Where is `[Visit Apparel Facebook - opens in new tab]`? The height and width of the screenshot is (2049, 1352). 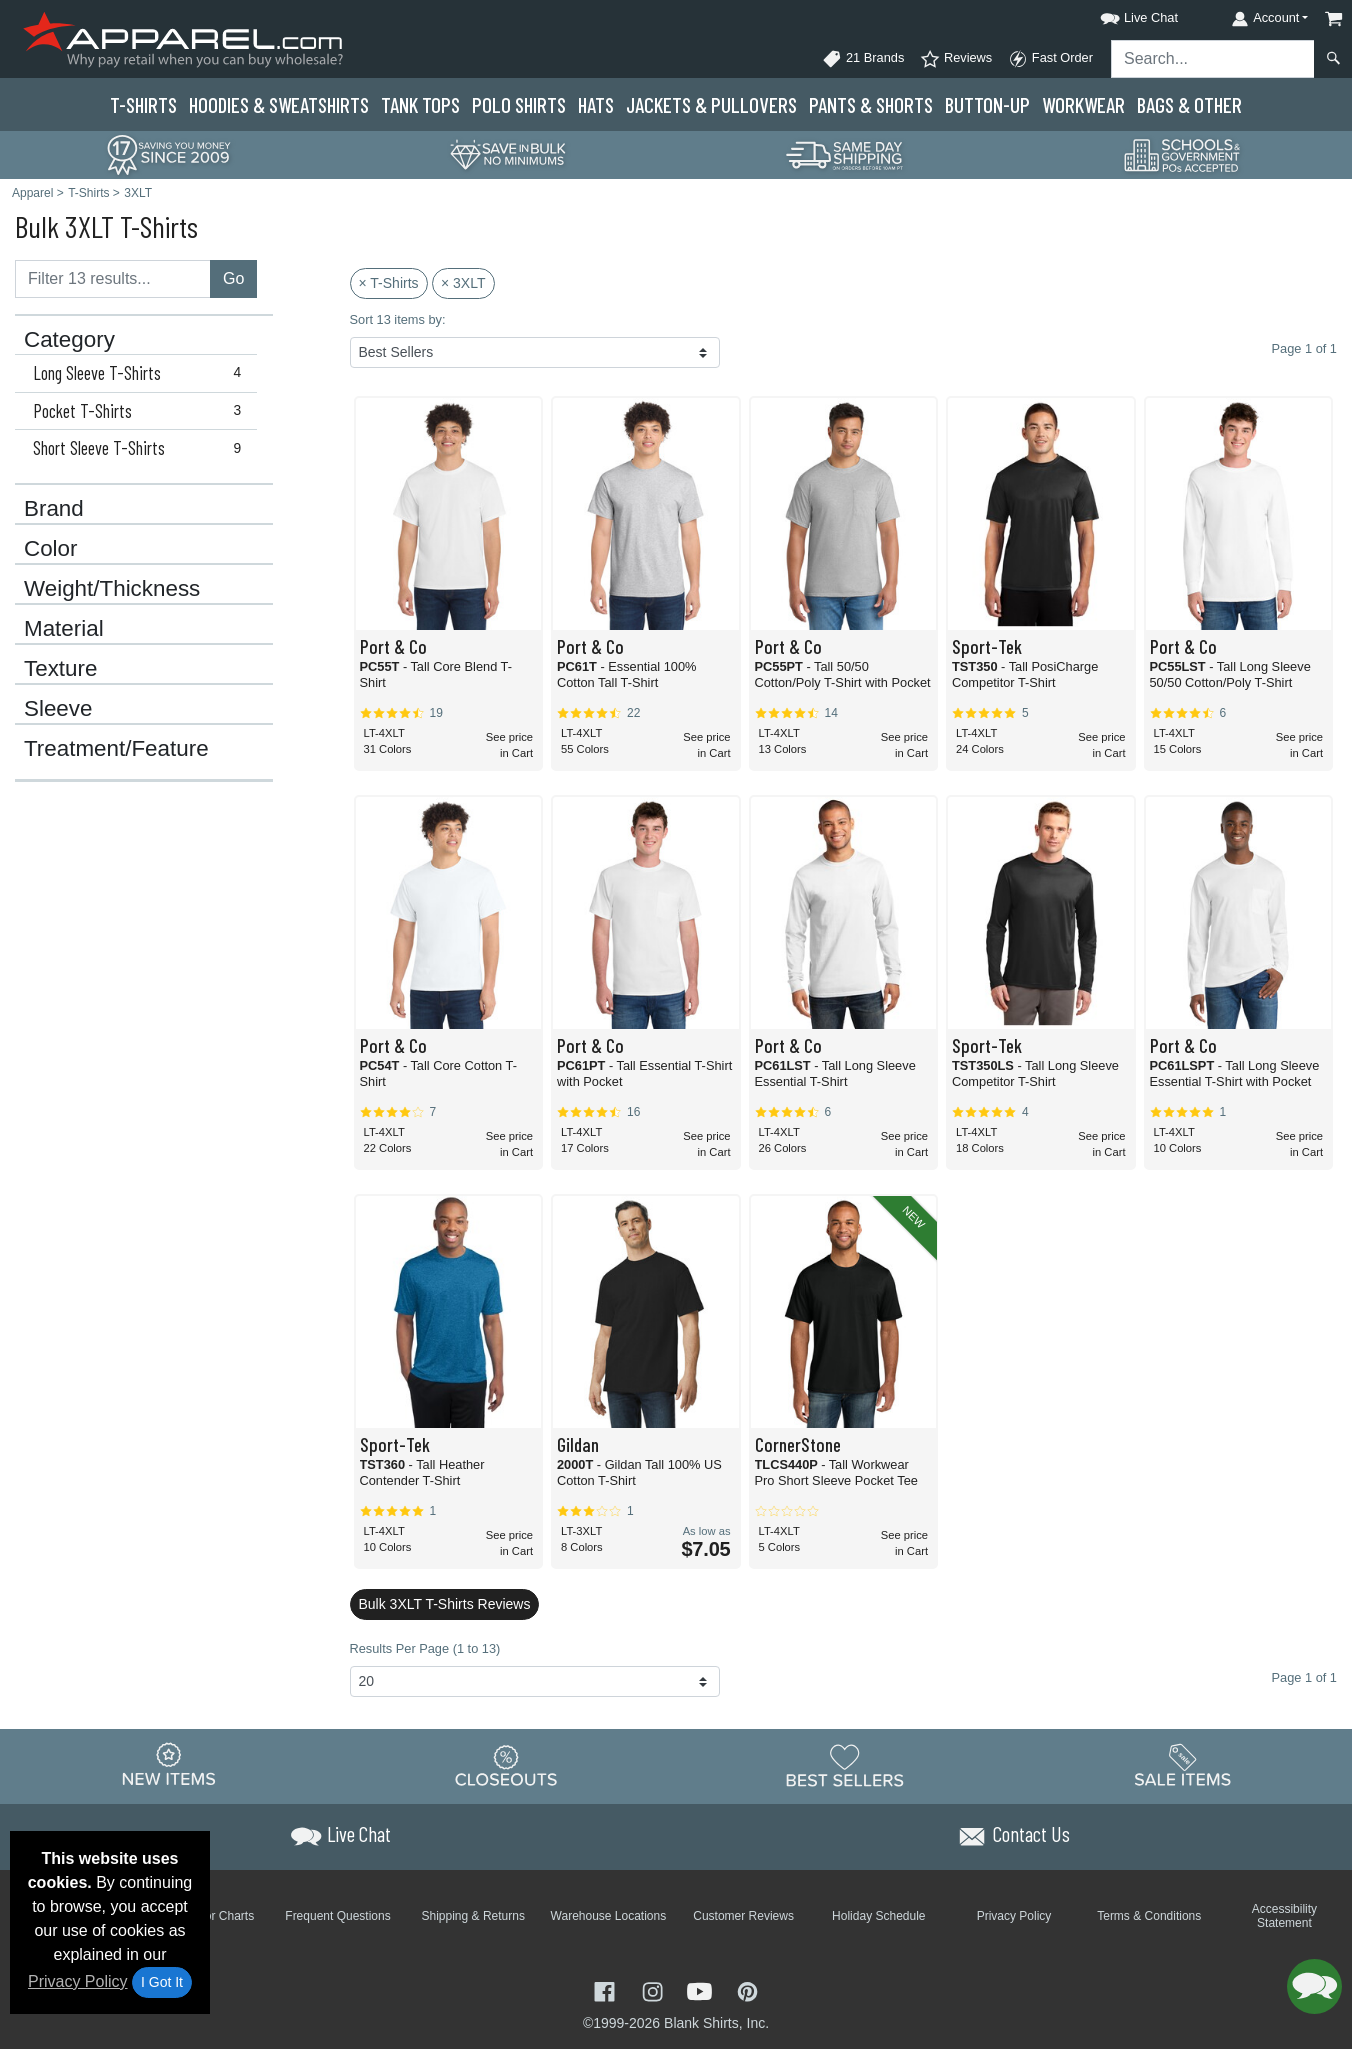 [Visit Apparel Facebook - opens in new tab] is located at coordinates (607, 1990).